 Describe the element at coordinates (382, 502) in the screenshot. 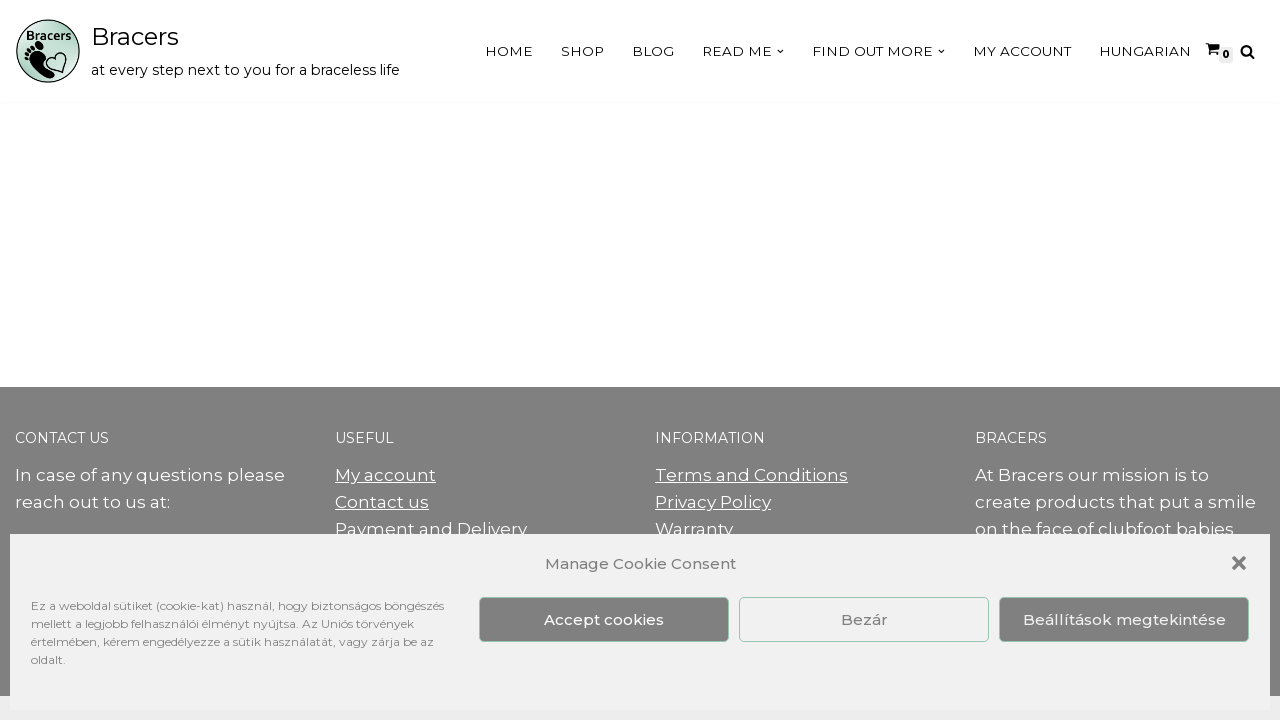

I see `Contact us` at that location.